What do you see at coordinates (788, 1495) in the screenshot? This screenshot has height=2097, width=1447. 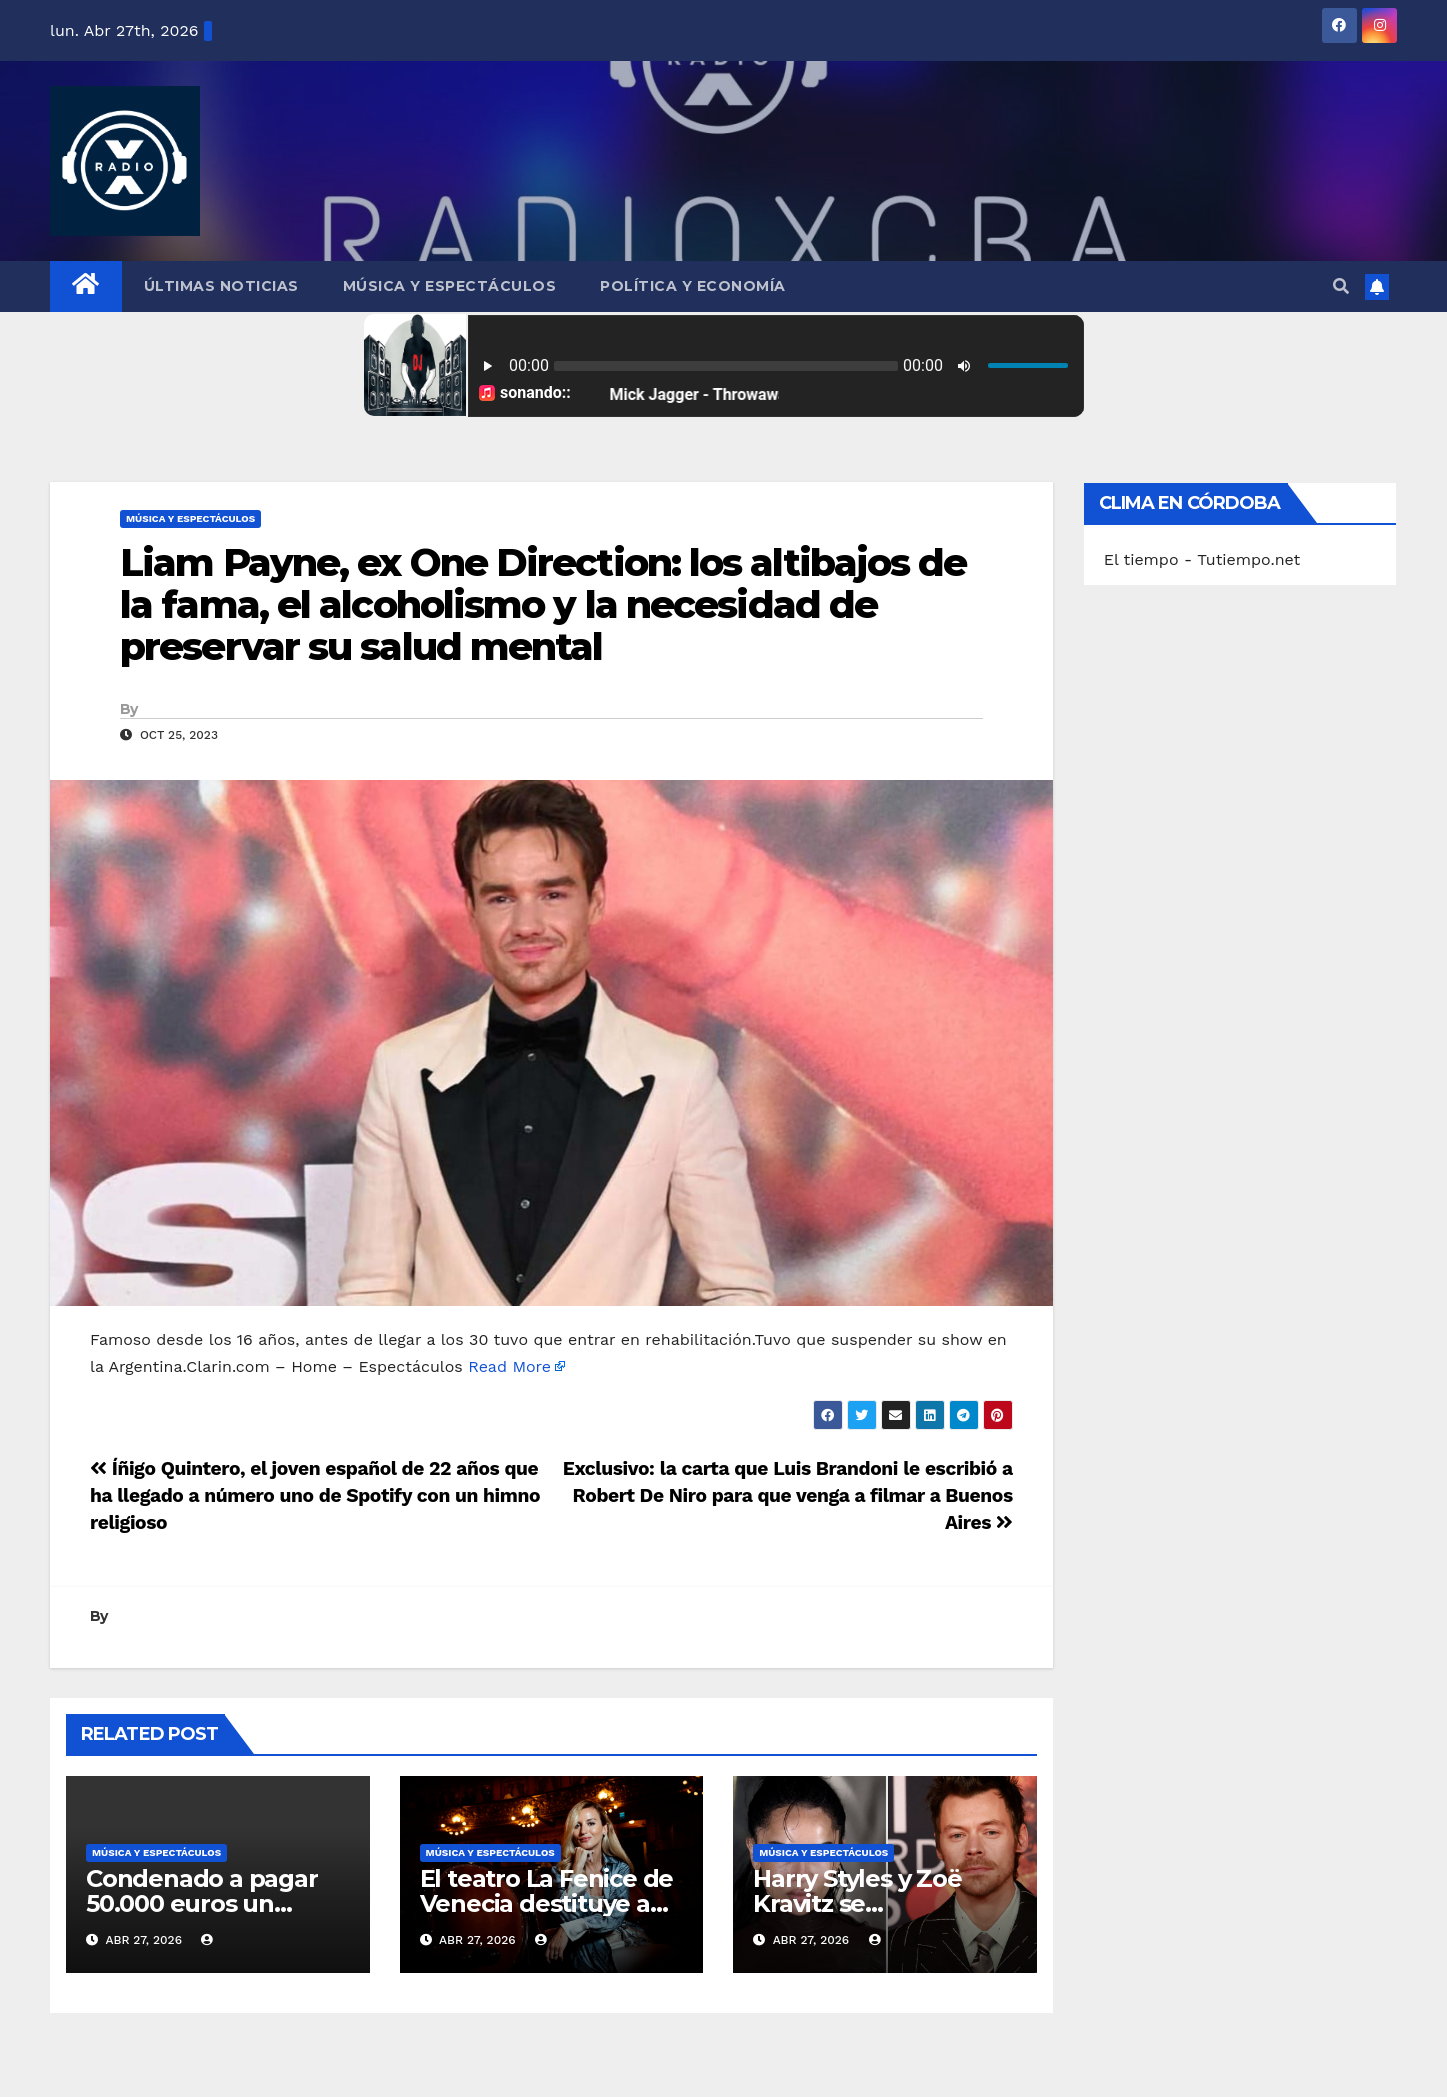 I see `Exclusivo: la carta que Luis Brandoni le escribió a Robert De Niro para que venga a filmar a Buenos Aires` at bounding box center [788, 1495].